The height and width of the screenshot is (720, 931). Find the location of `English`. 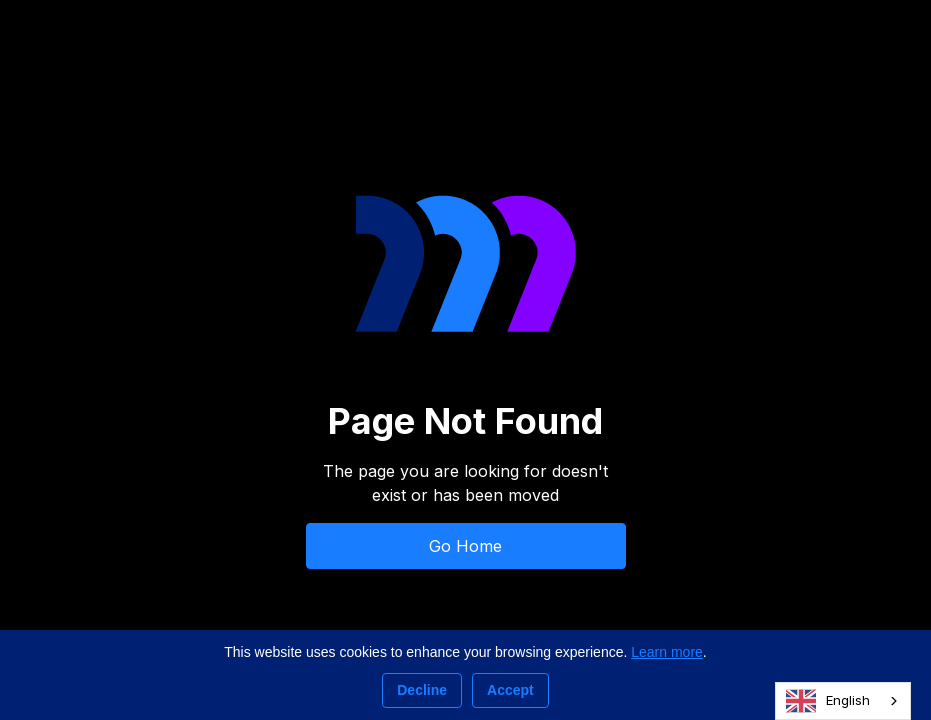

English is located at coordinates (828, 701).